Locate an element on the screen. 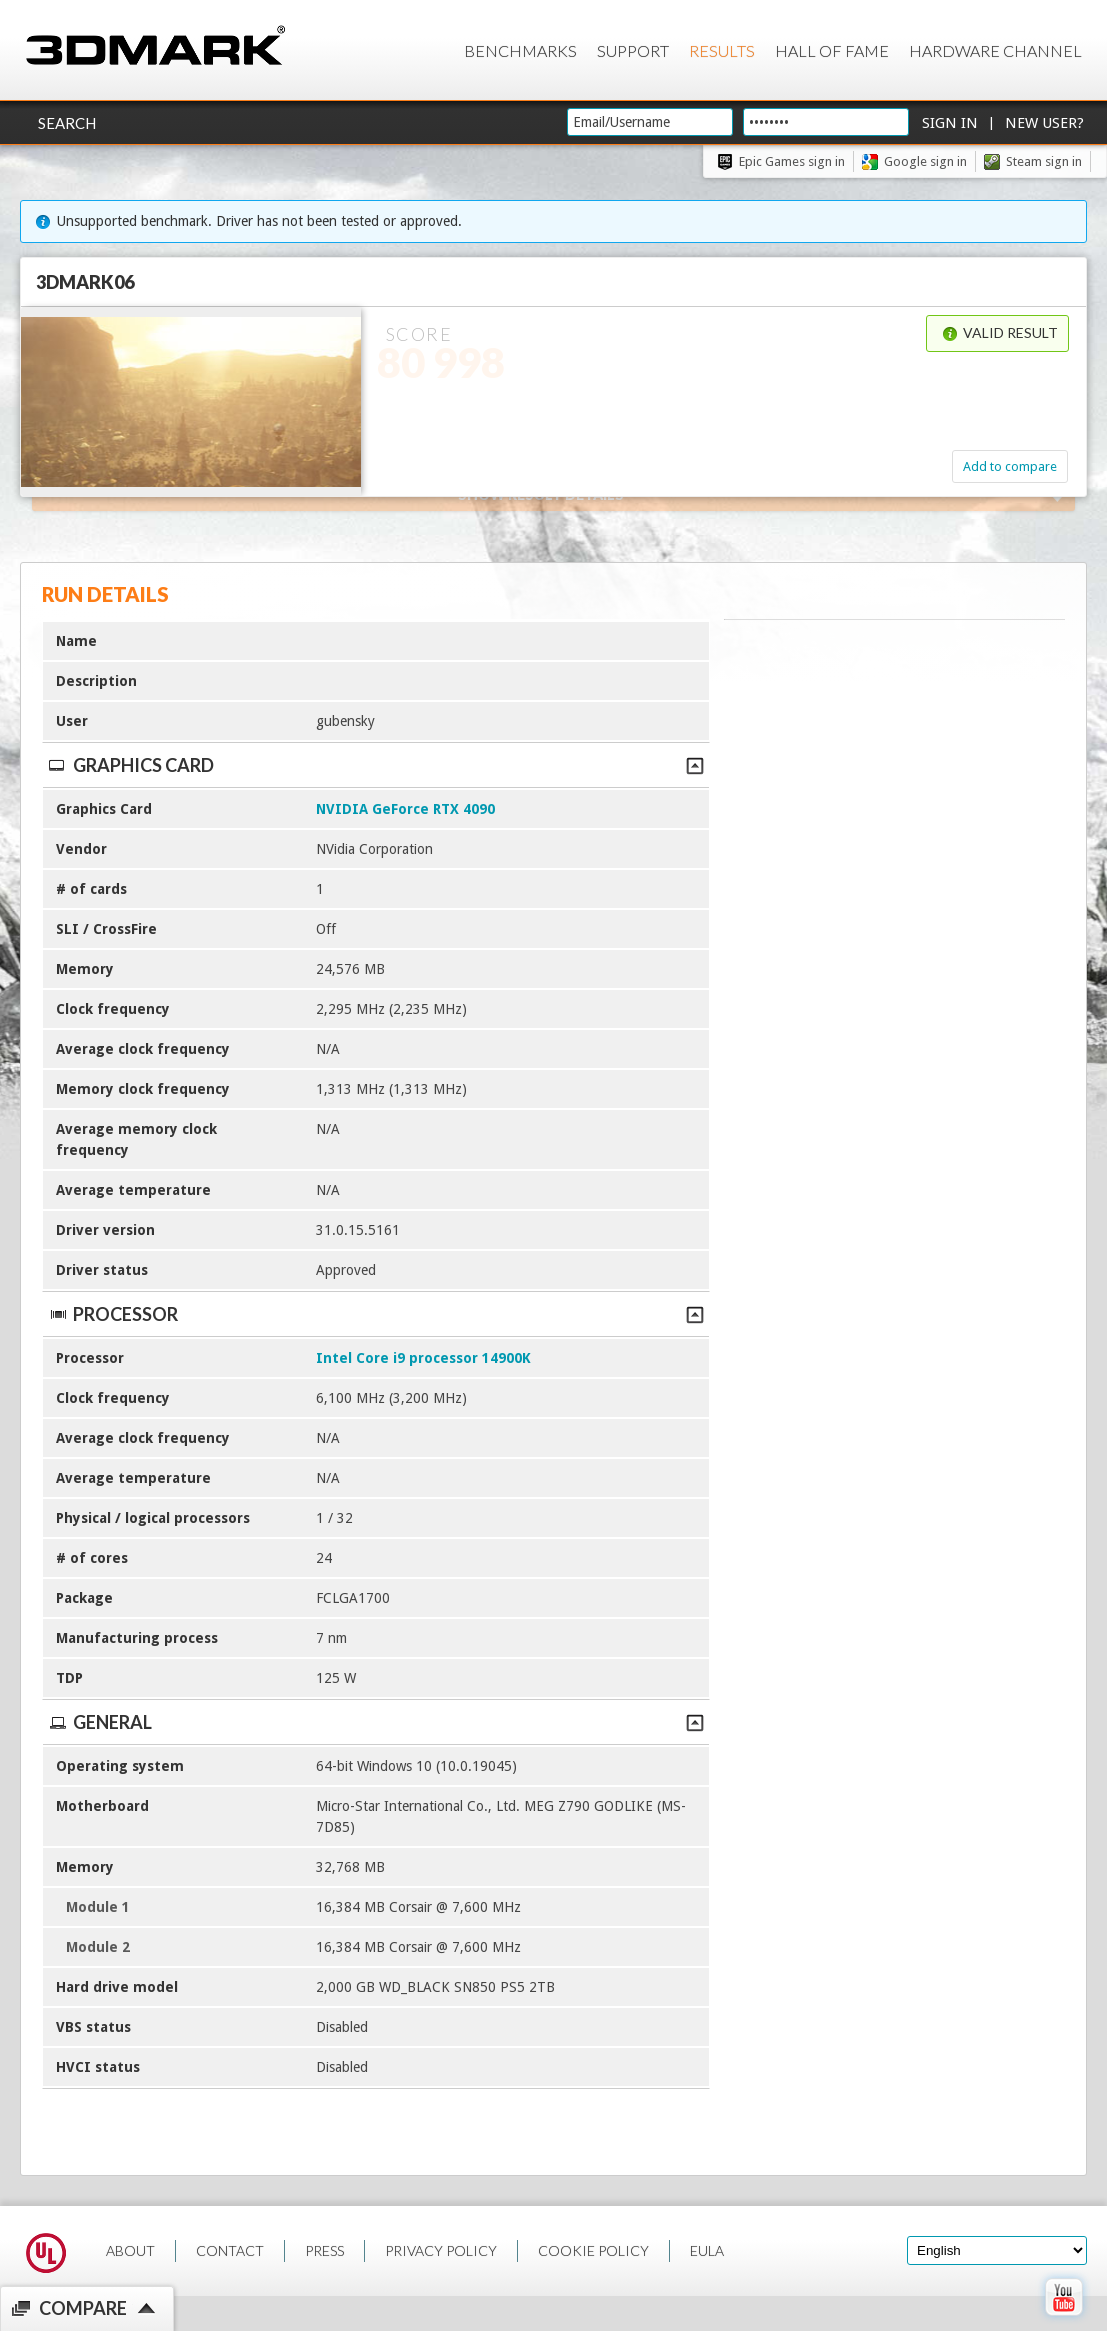 This screenshot has height=2331, width=1107. PRIVACY POLICY is located at coordinates (441, 2250).